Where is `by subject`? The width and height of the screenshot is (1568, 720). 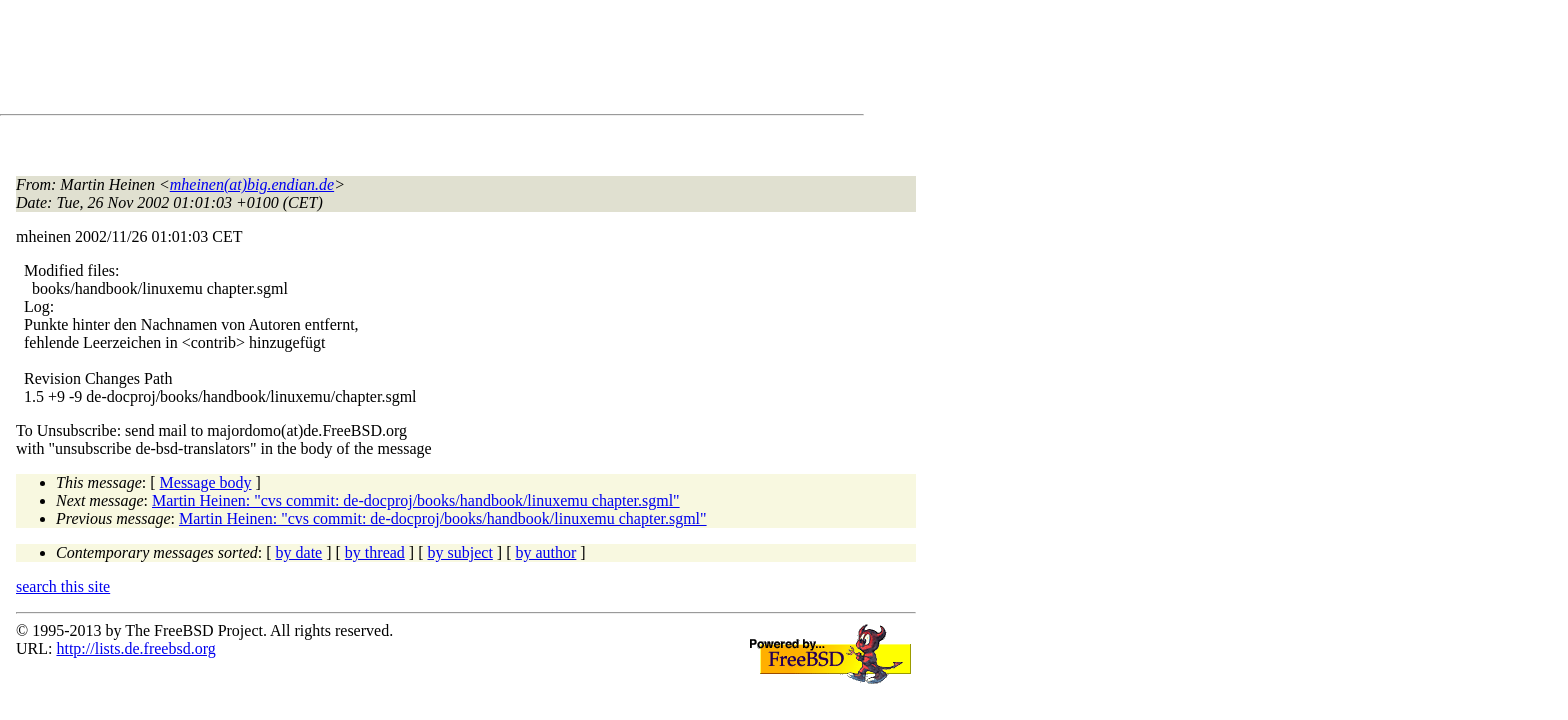 by subject is located at coordinates (460, 552).